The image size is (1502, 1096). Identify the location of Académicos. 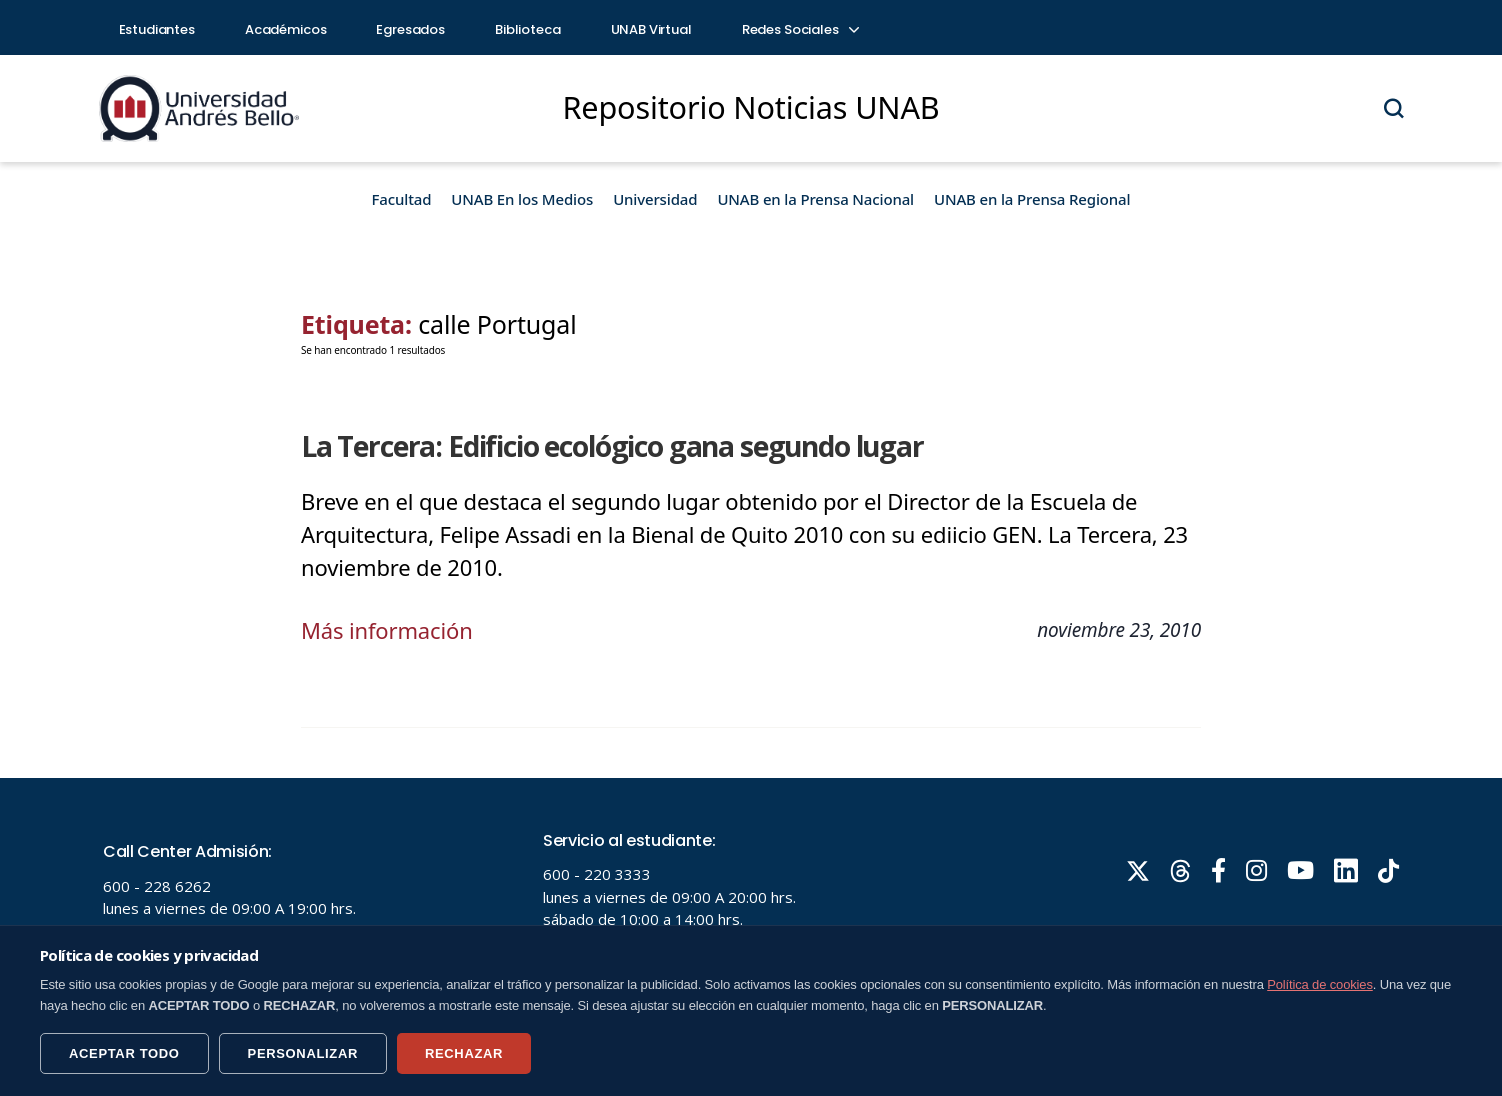
(286, 29).